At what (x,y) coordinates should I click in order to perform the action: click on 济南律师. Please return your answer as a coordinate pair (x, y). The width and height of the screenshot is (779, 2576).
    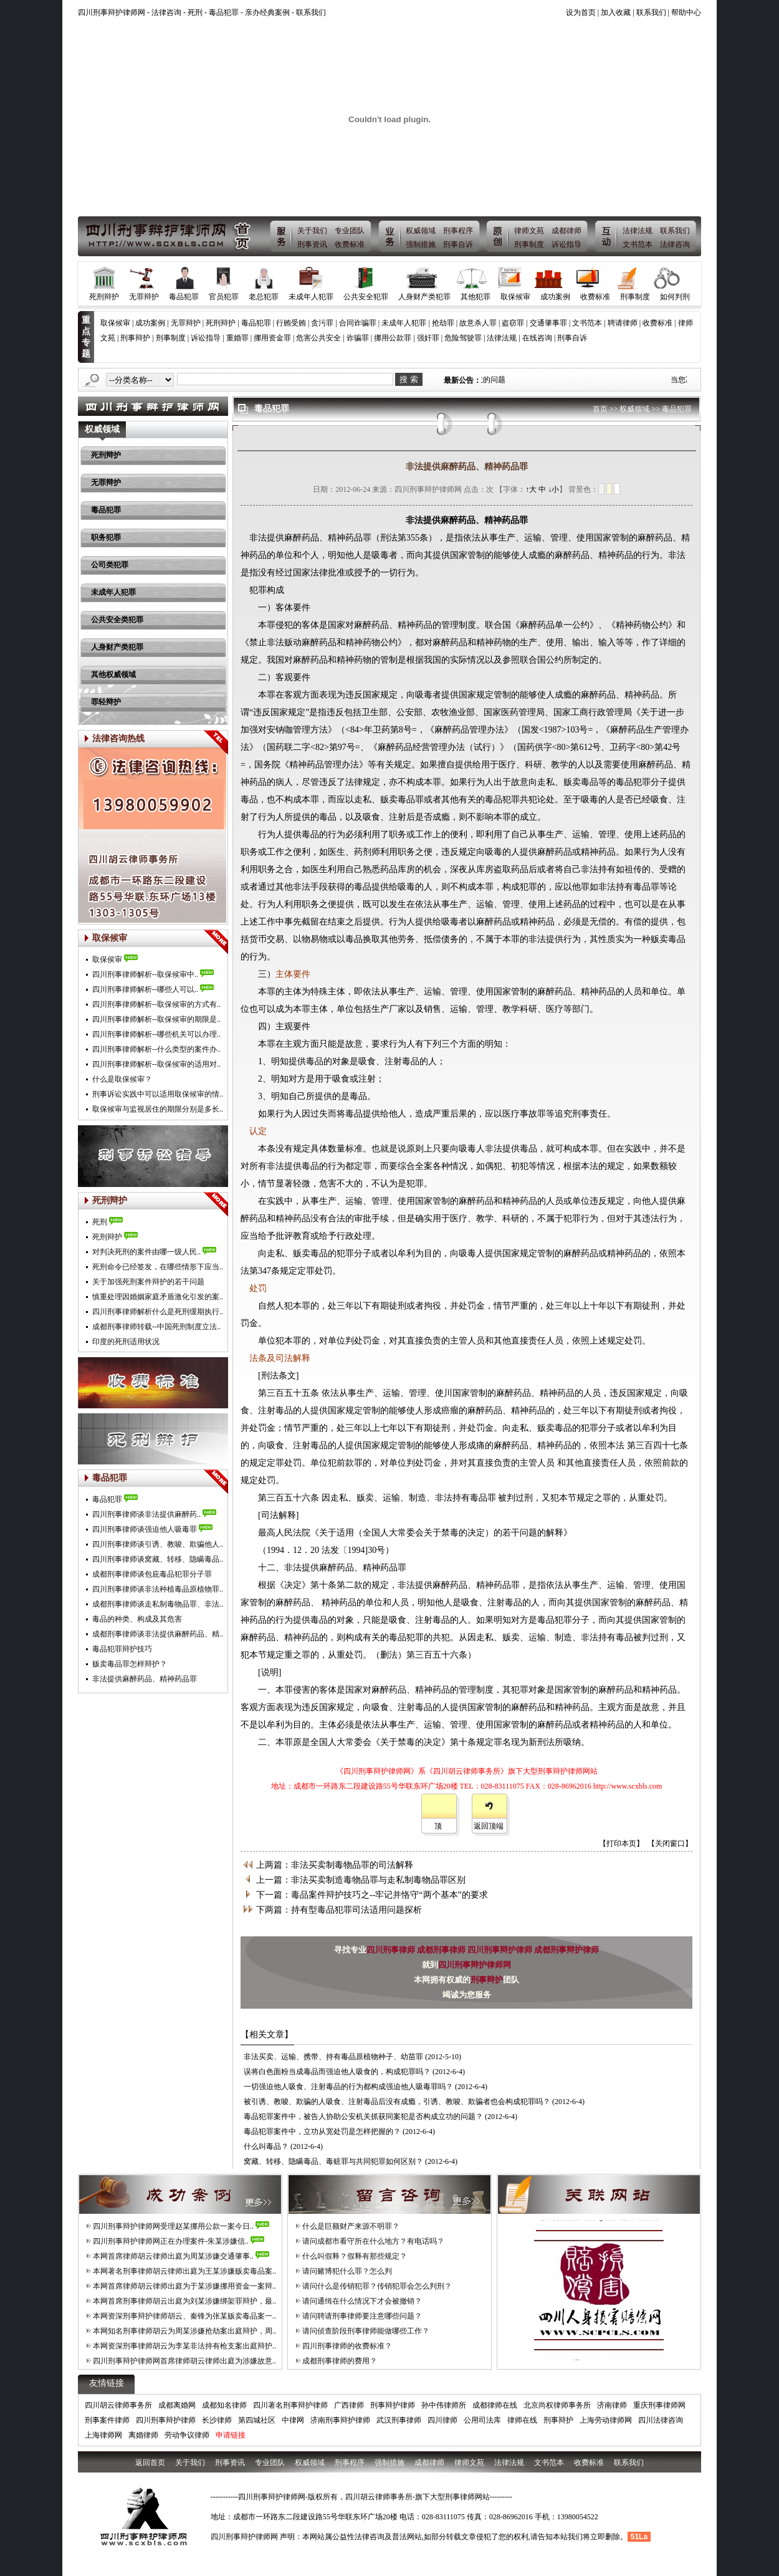
    Looking at the image, I should click on (612, 2405).